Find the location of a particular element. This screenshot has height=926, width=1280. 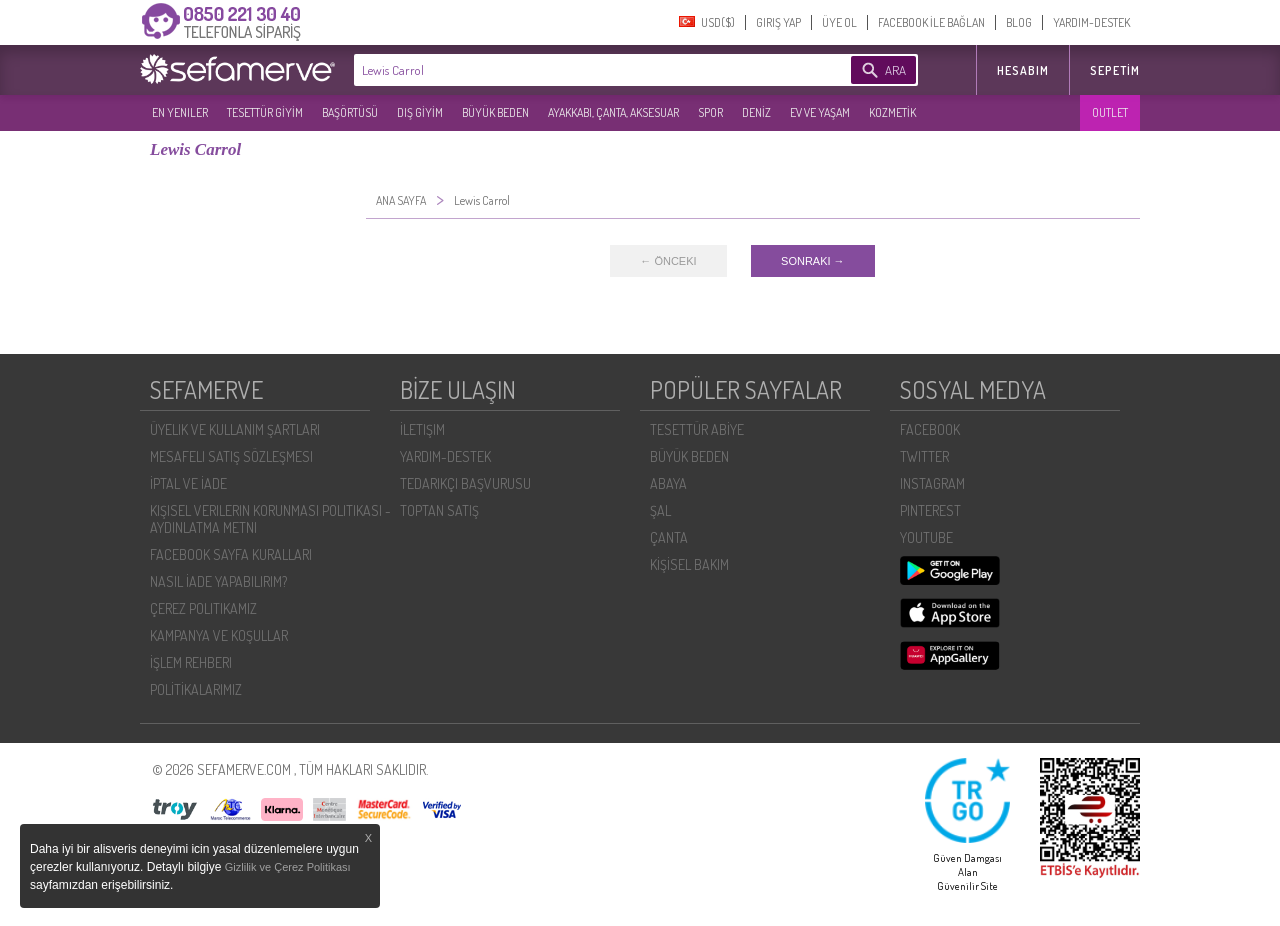

SPOR is located at coordinates (710, 112).